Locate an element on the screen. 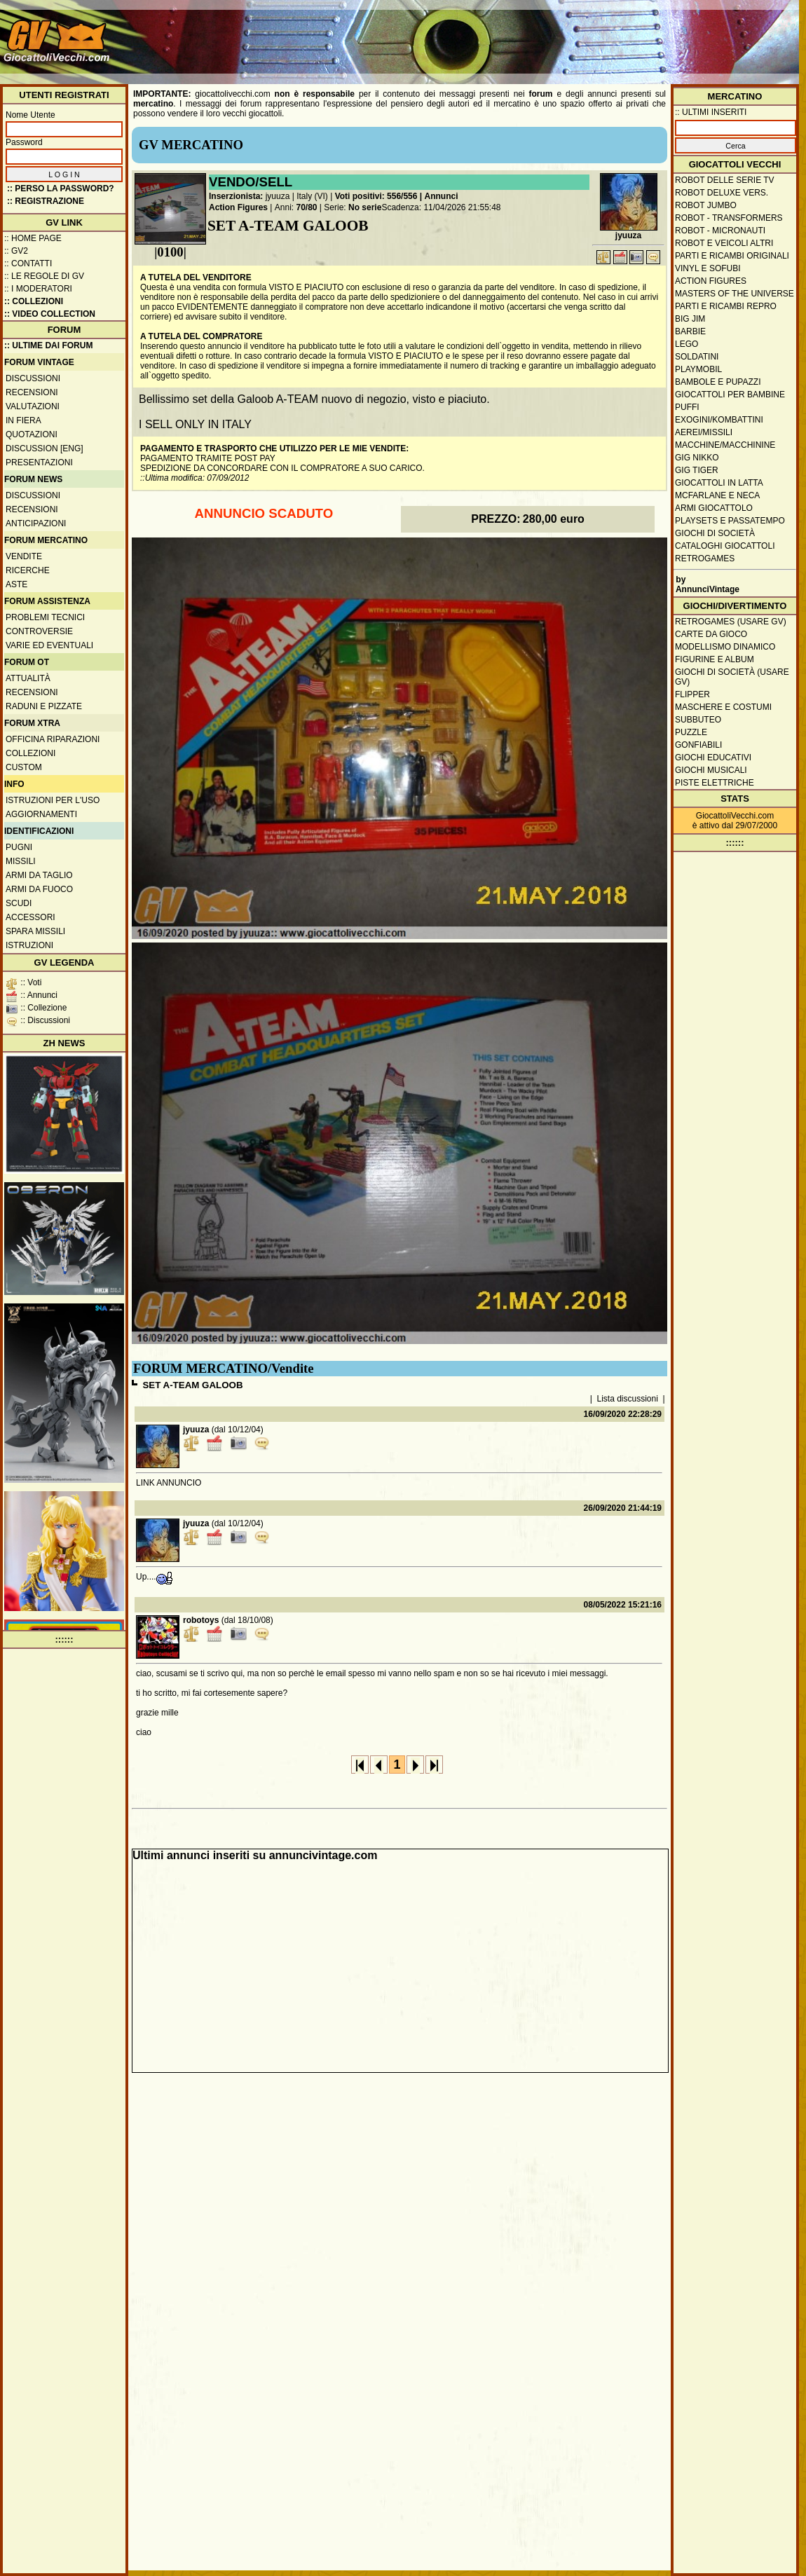 The height and width of the screenshot is (2576, 806). Robot - Transformers is located at coordinates (729, 218).